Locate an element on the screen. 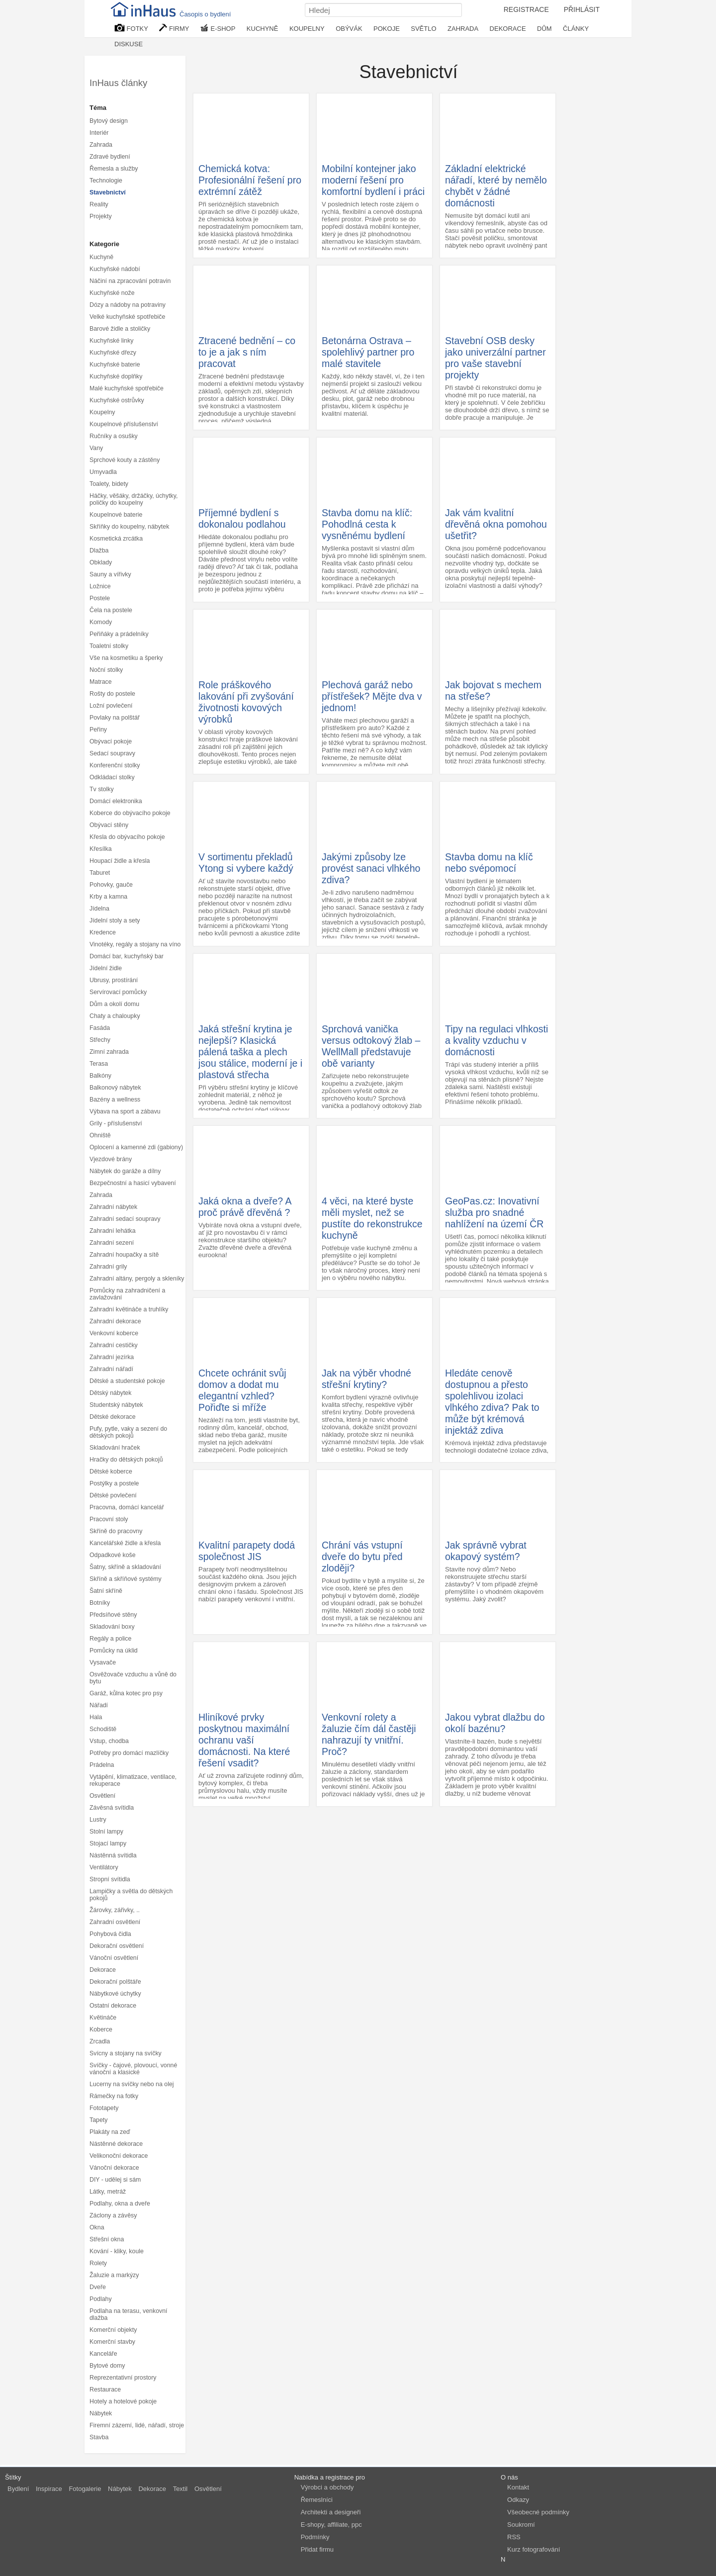 The height and width of the screenshot is (2576, 716). Osvěžovače vzduchu a vůně do bytu is located at coordinates (133, 1678).